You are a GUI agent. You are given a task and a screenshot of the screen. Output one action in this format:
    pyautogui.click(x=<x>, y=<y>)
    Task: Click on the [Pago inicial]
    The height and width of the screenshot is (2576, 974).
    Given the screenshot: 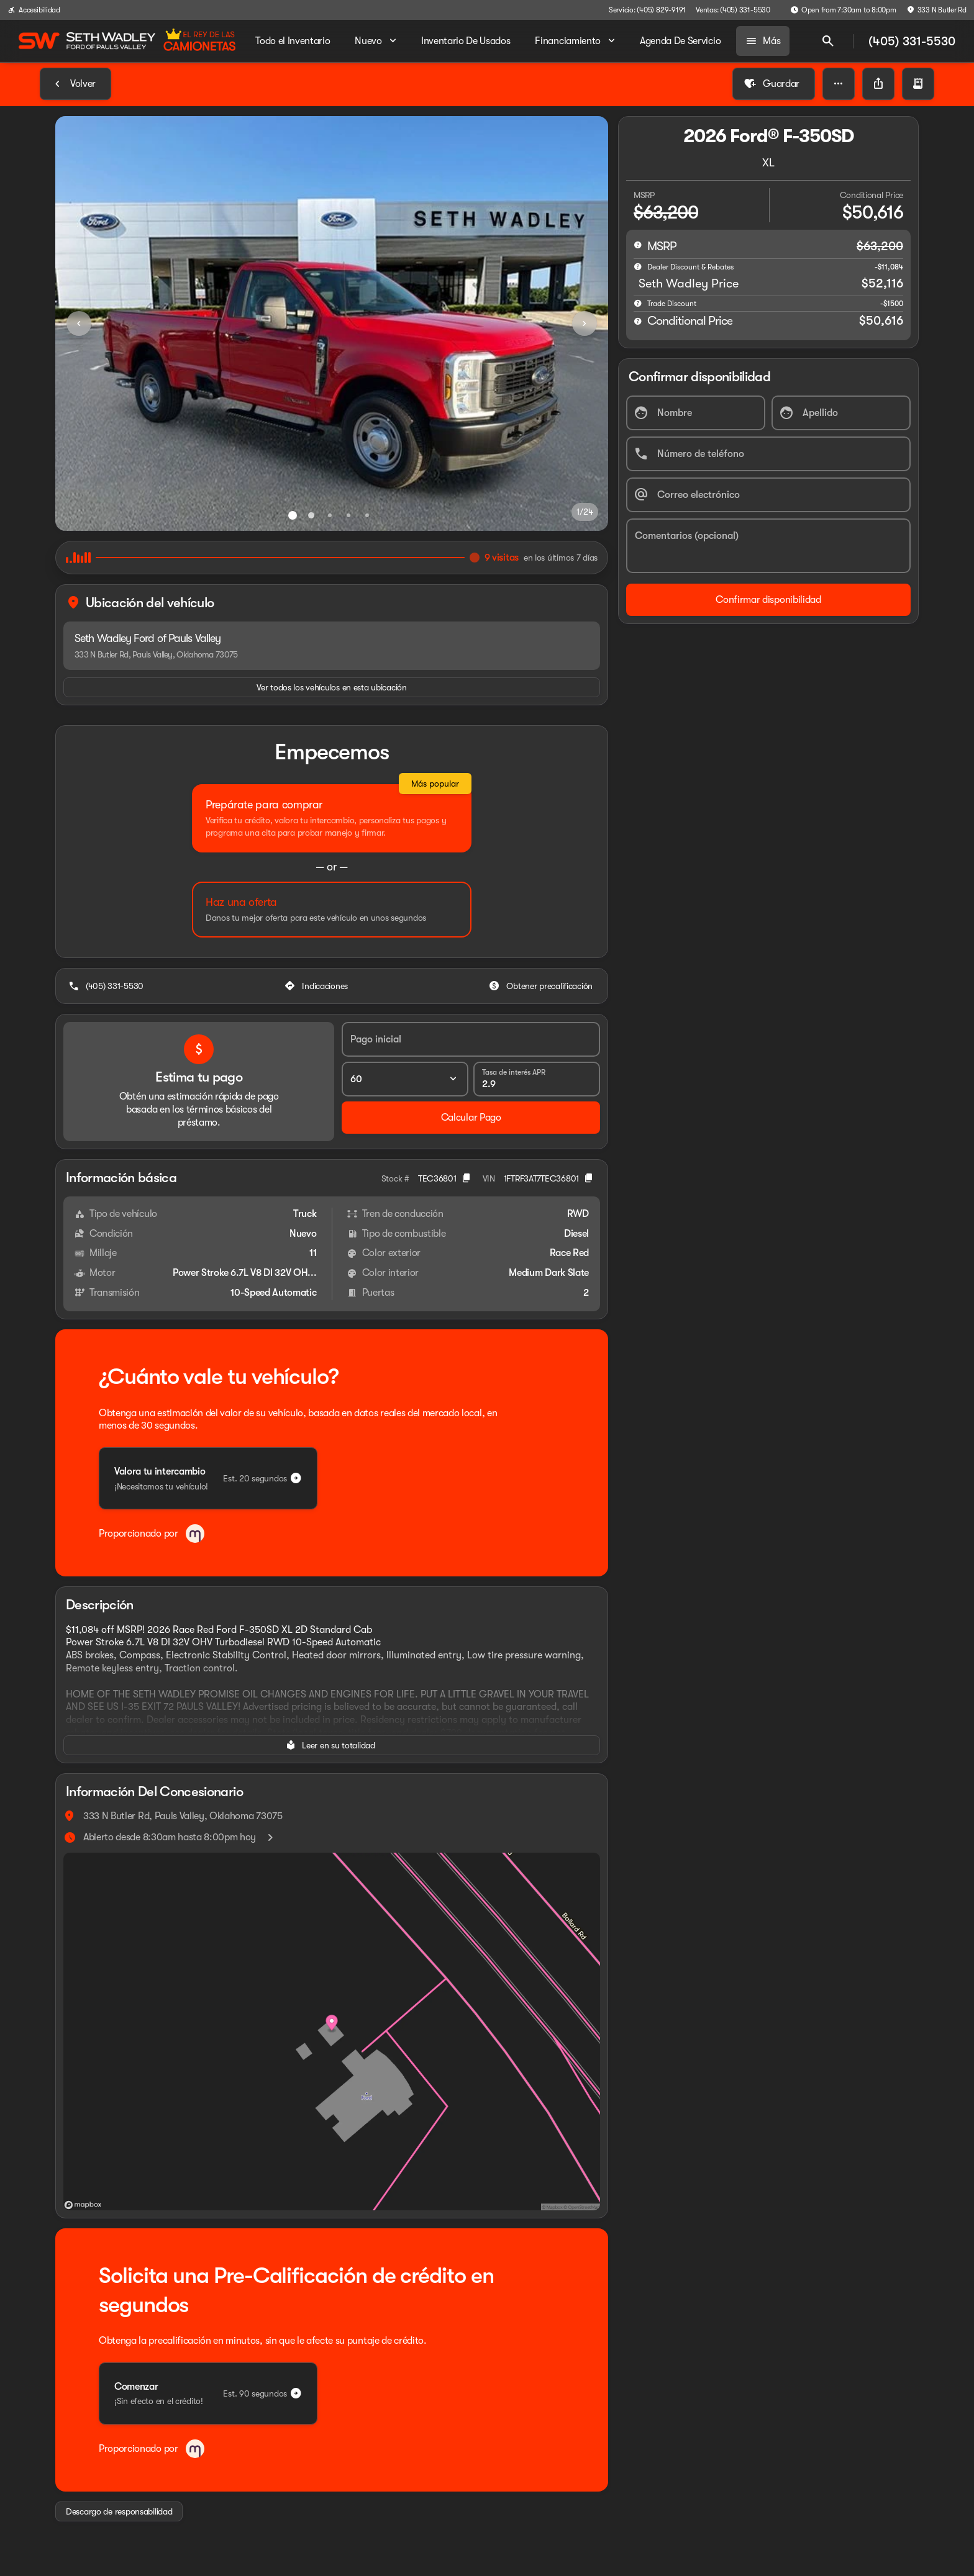 What is the action you would take?
    pyautogui.click(x=471, y=1039)
    